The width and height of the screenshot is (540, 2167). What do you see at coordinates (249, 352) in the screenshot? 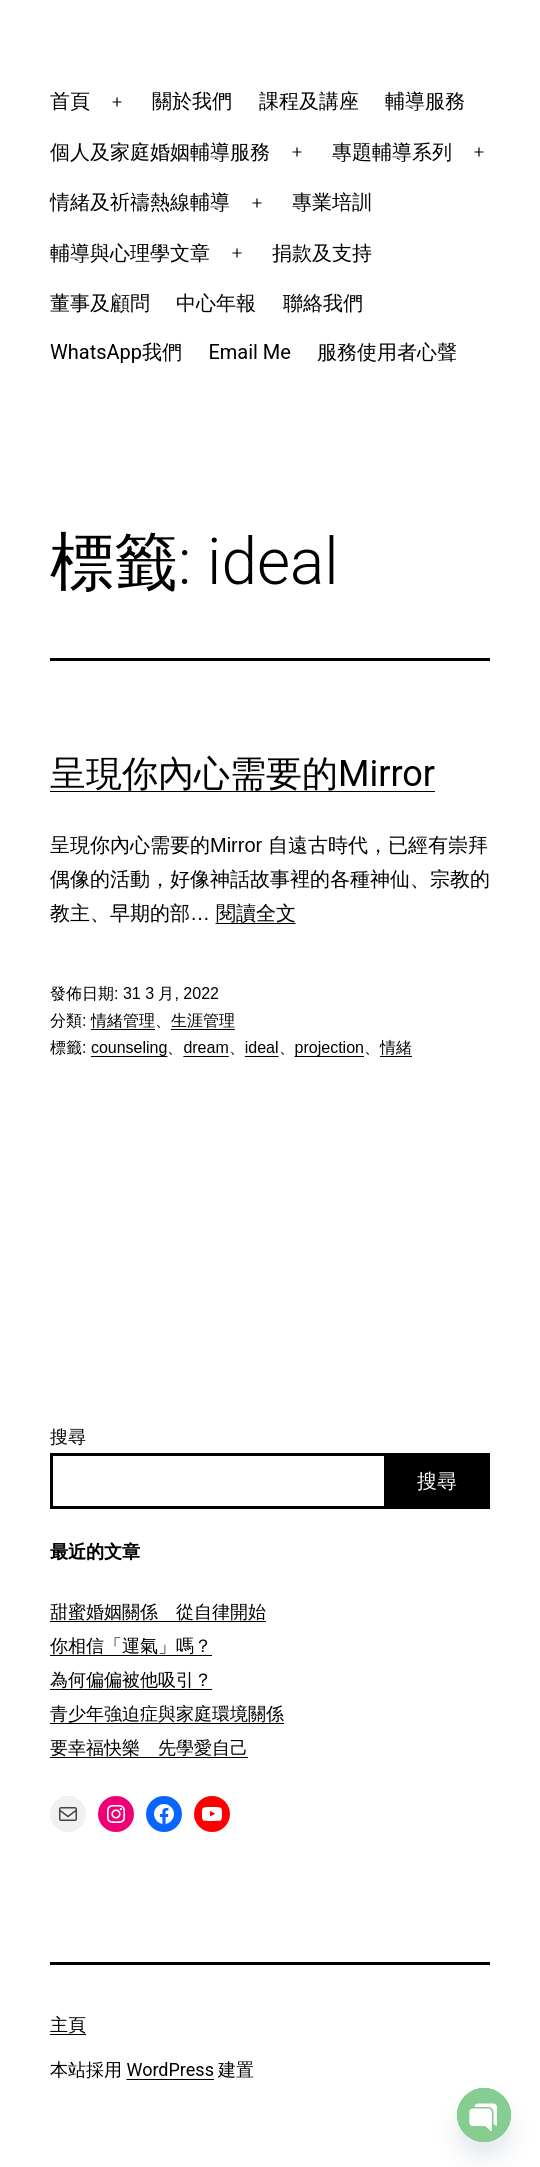
I see `Email Me` at bounding box center [249, 352].